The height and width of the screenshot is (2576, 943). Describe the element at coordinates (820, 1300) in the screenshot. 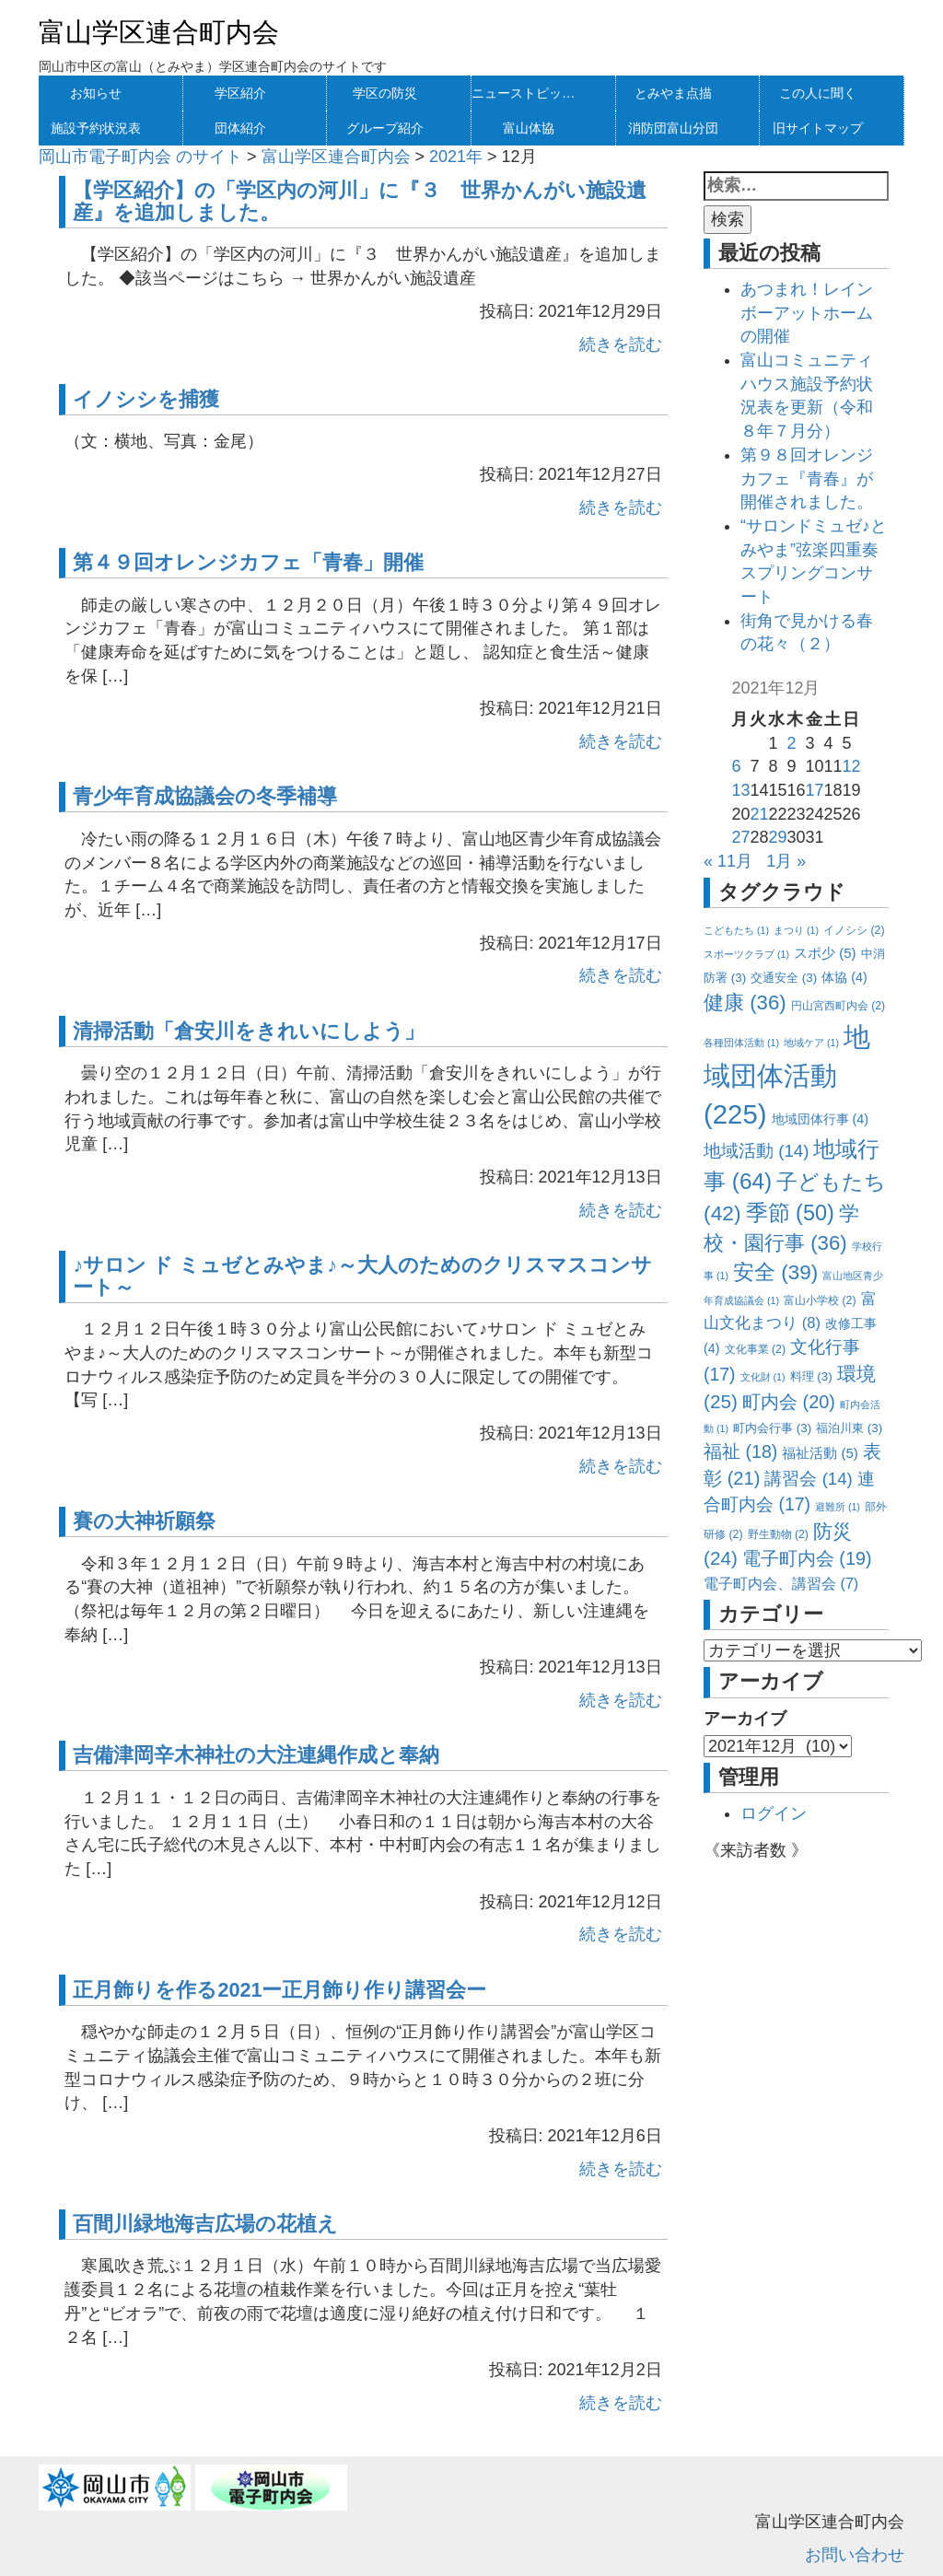

I see `富山小学校 [富山小学校 (2個の項目)]` at that location.